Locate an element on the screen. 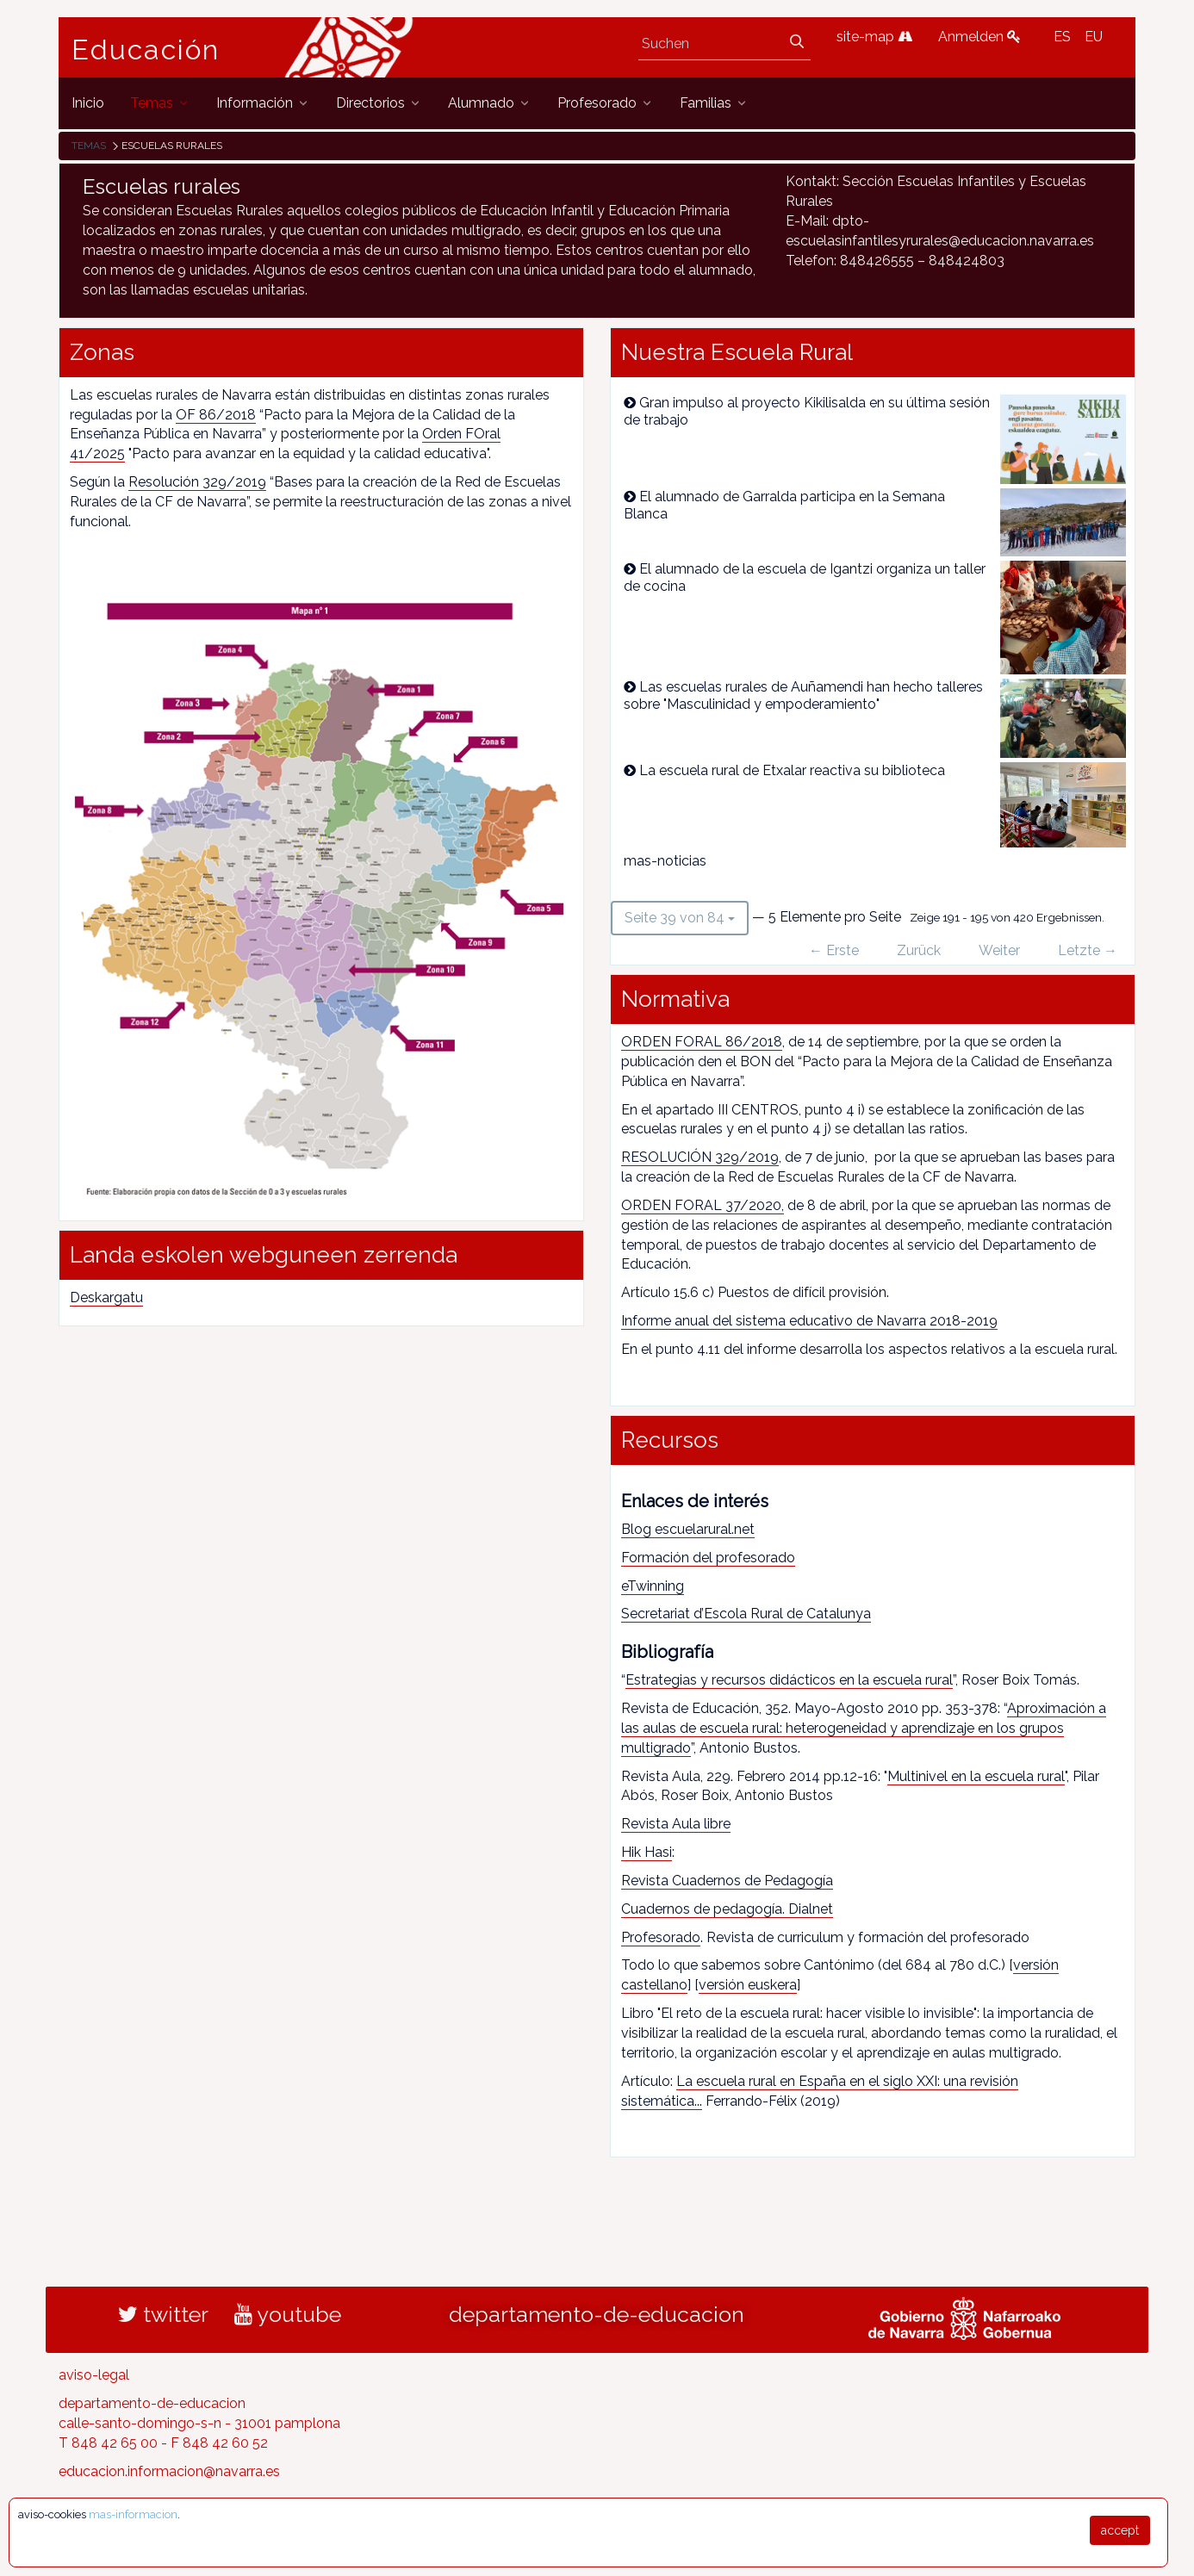  Secretariat d’Escola Rural de Catalunya is located at coordinates (746, 1613).